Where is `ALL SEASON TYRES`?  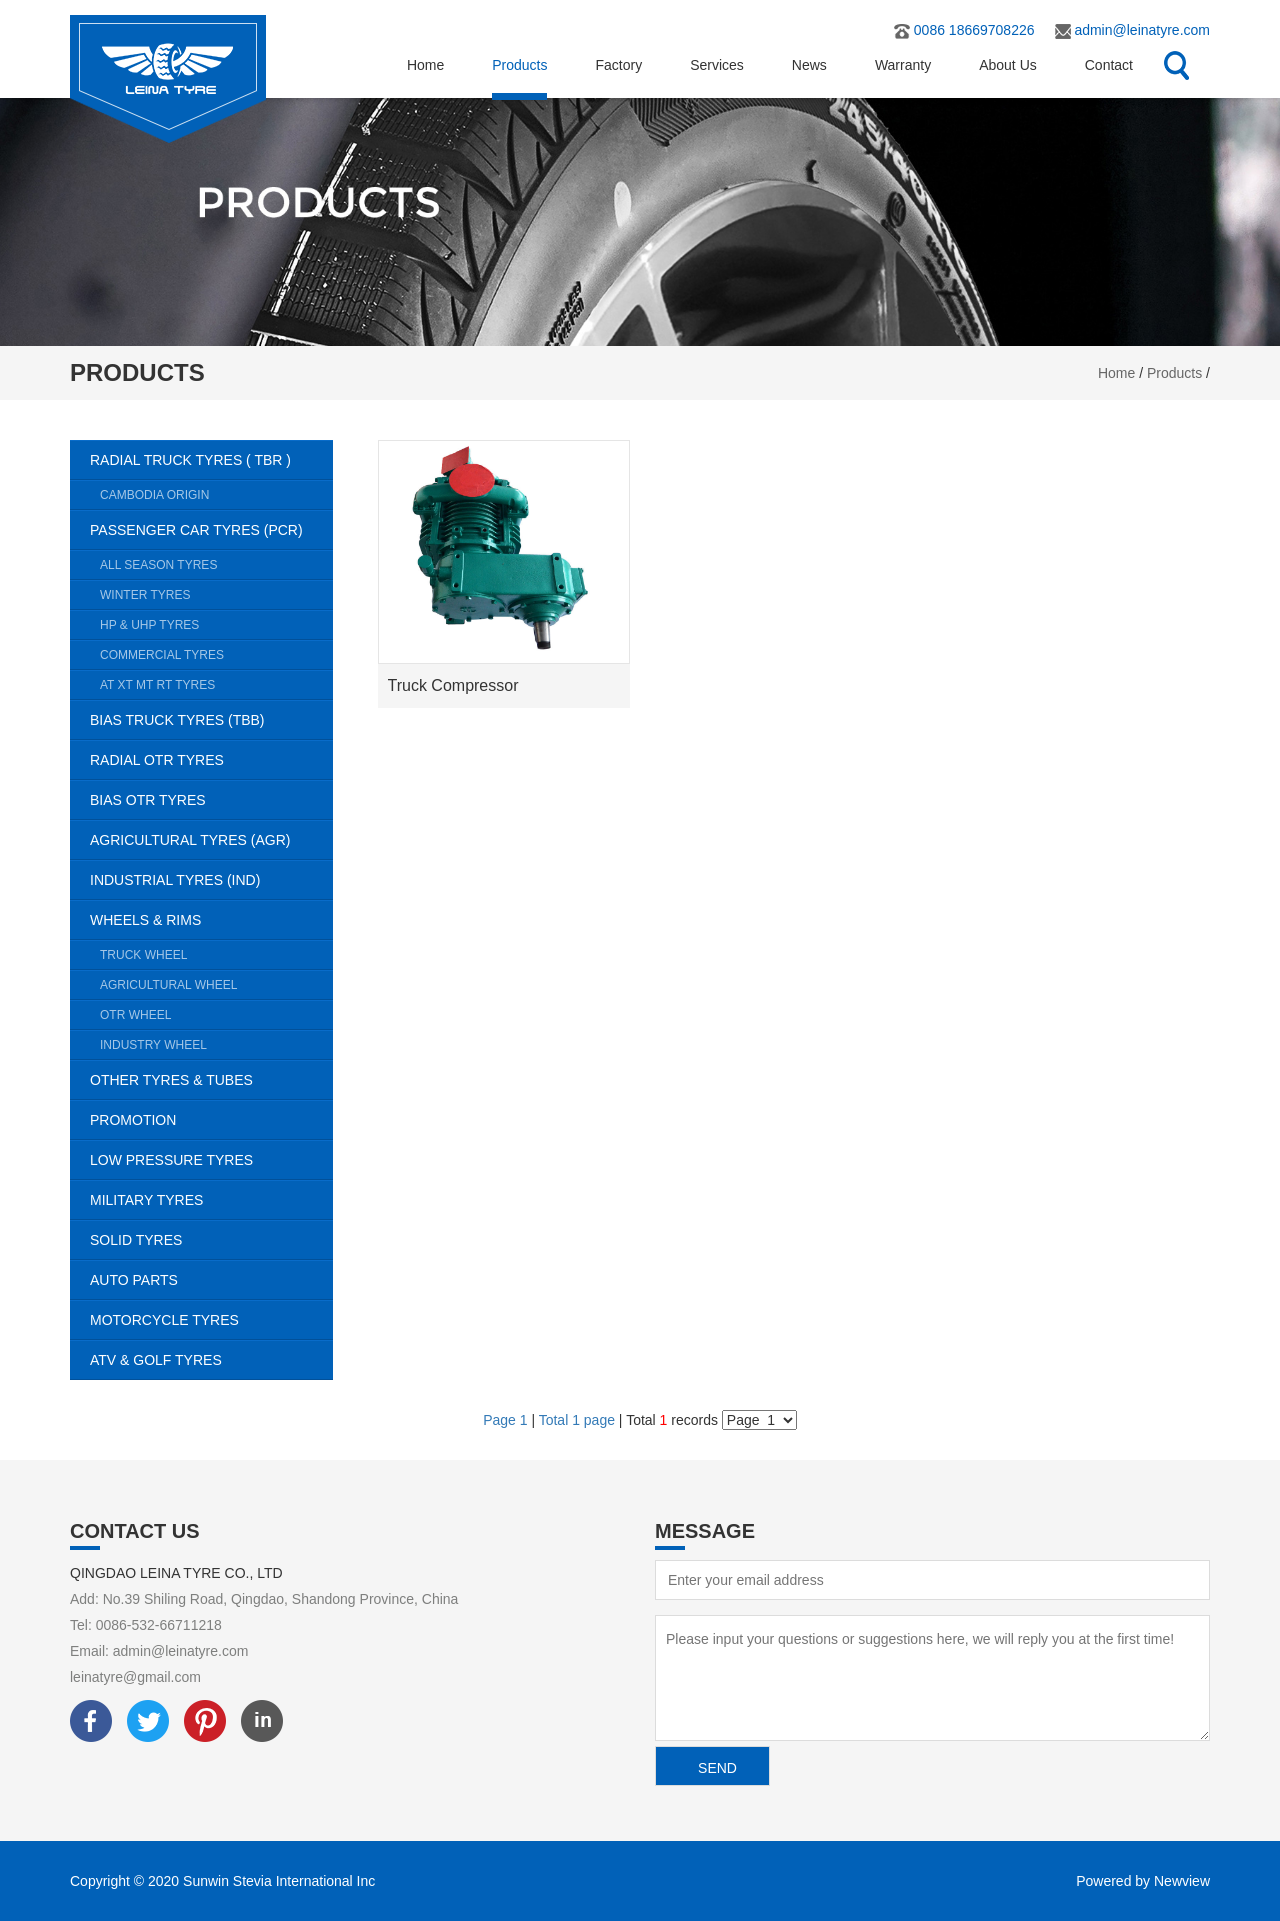
ALL SEASON TYRES is located at coordinates (216, 565).